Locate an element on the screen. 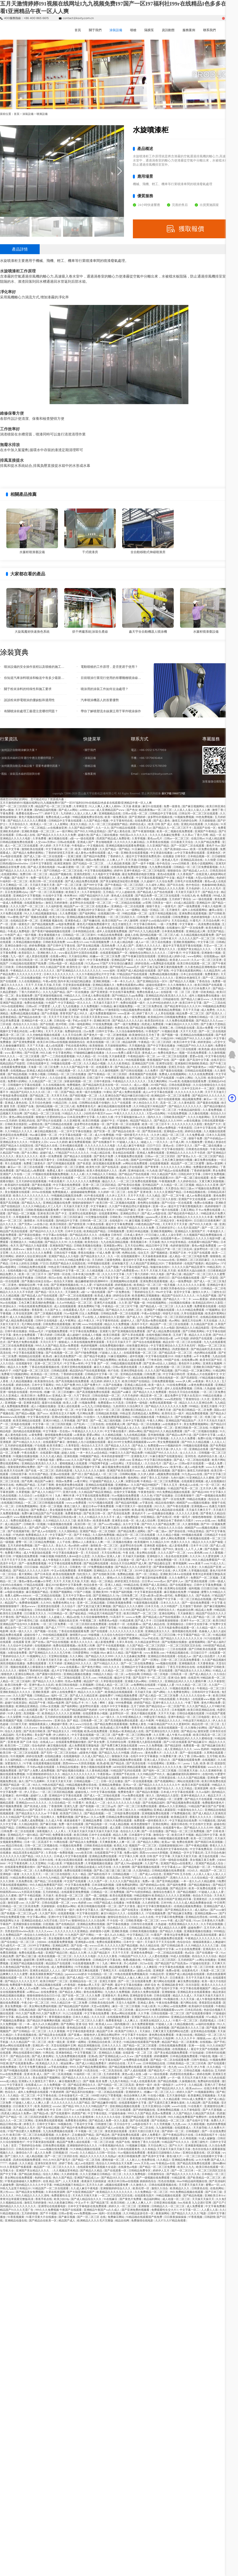 The image size is (238, 2576). 色网站国产精品 is located at coordinates (32, 1409).